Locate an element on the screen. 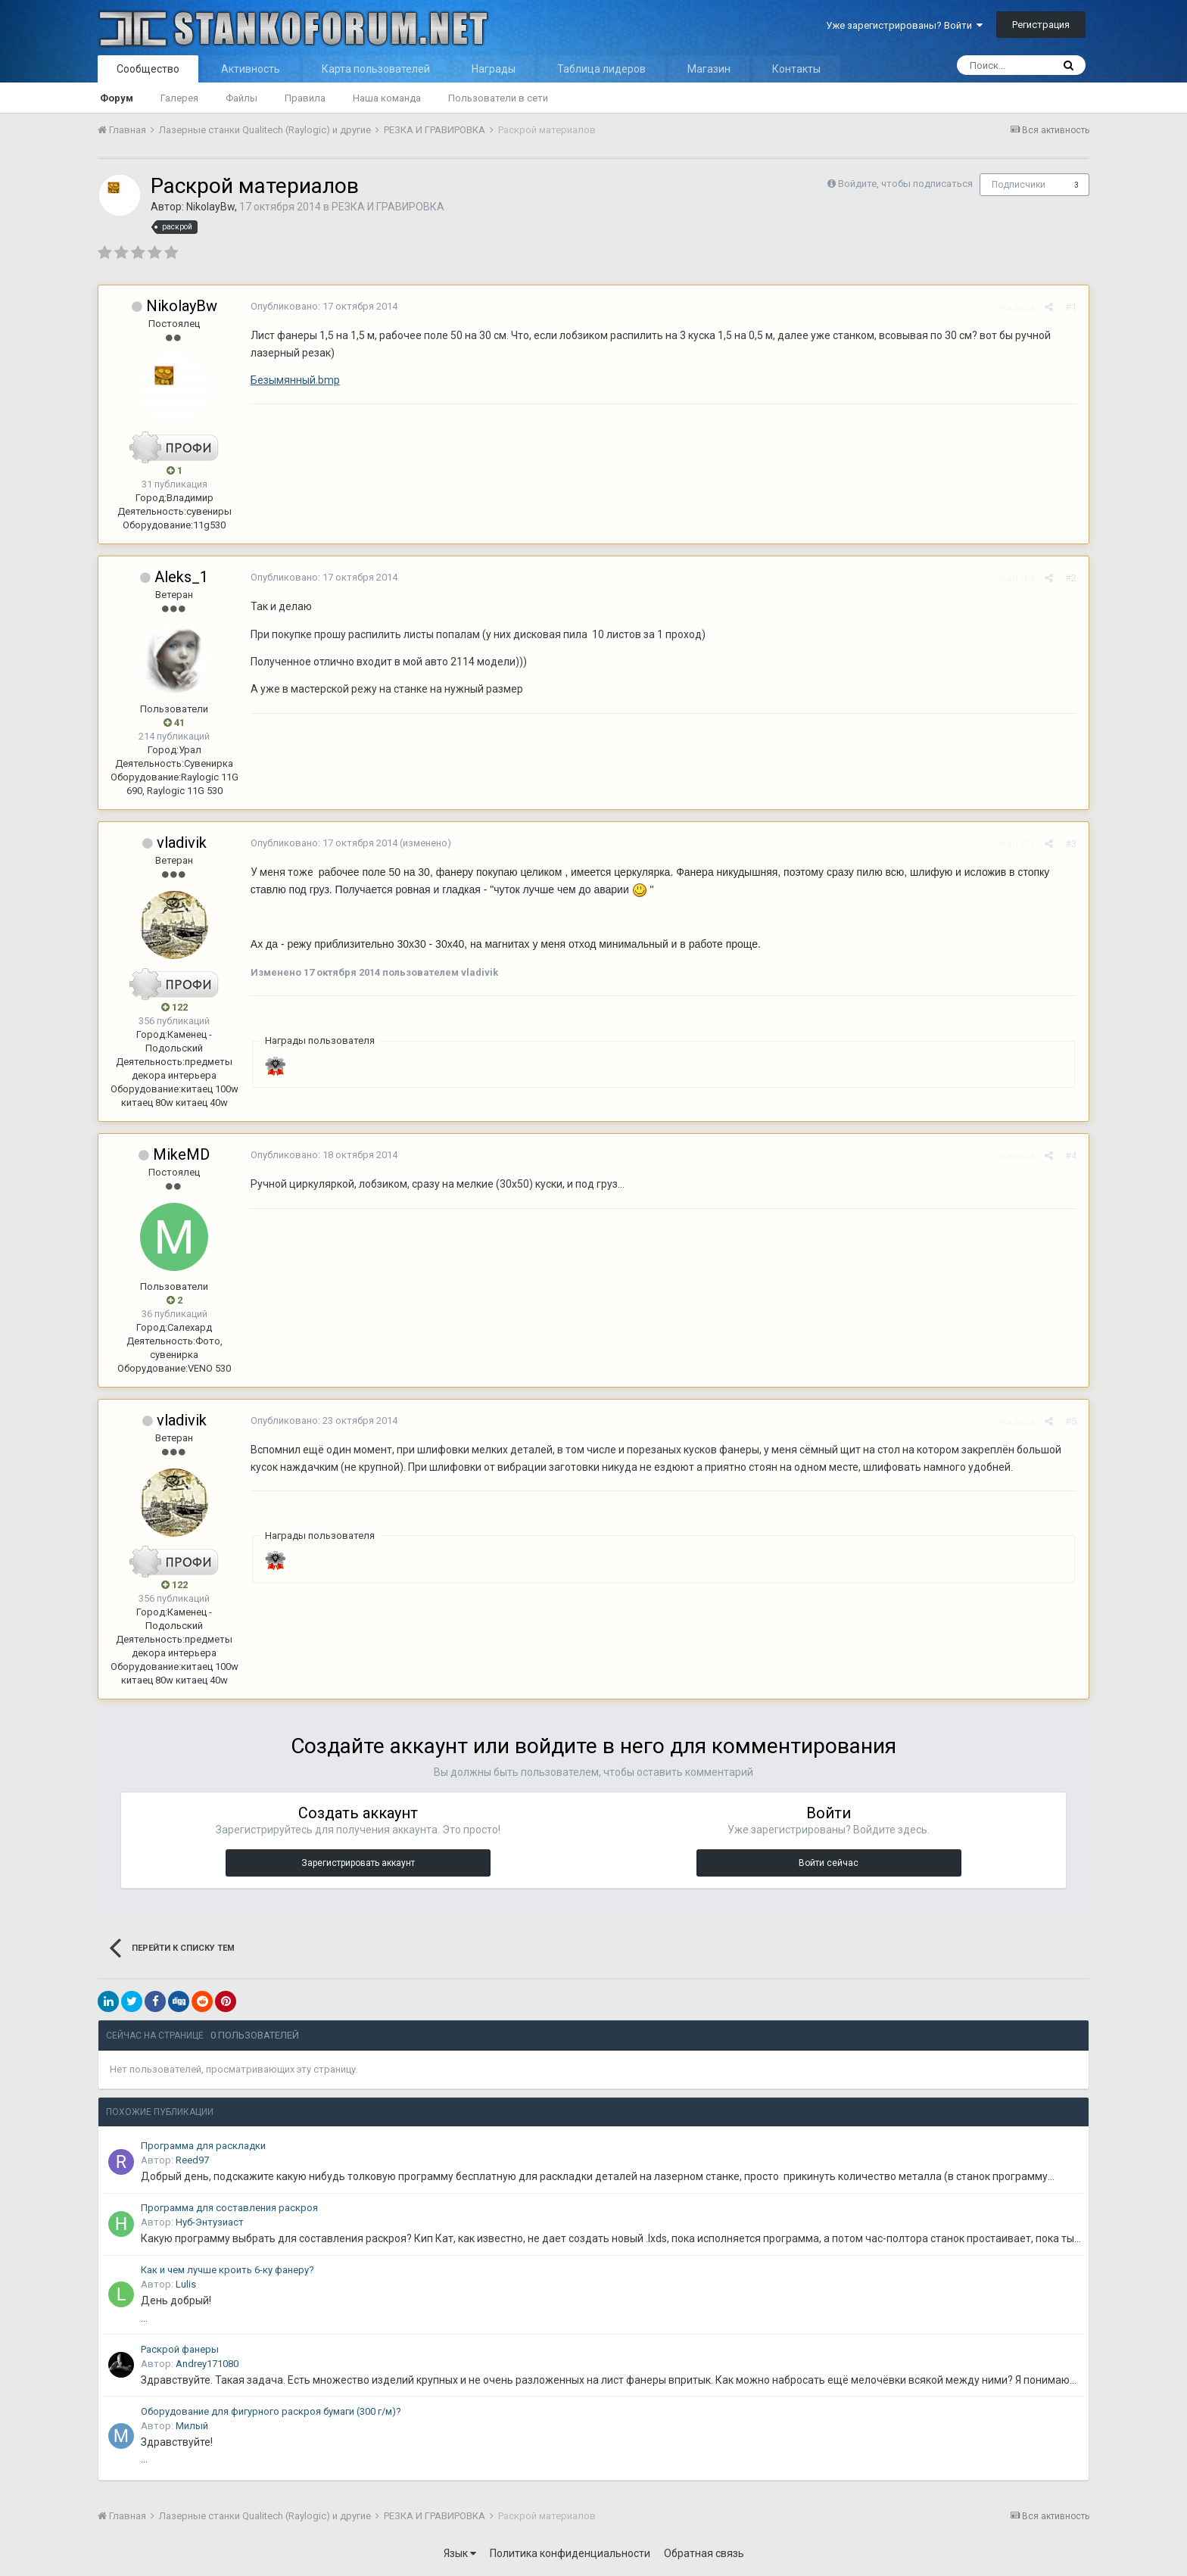 The width and height of the screenshot is (1187, 2576). Andrey171080 is located at coordinates (207, 2363).